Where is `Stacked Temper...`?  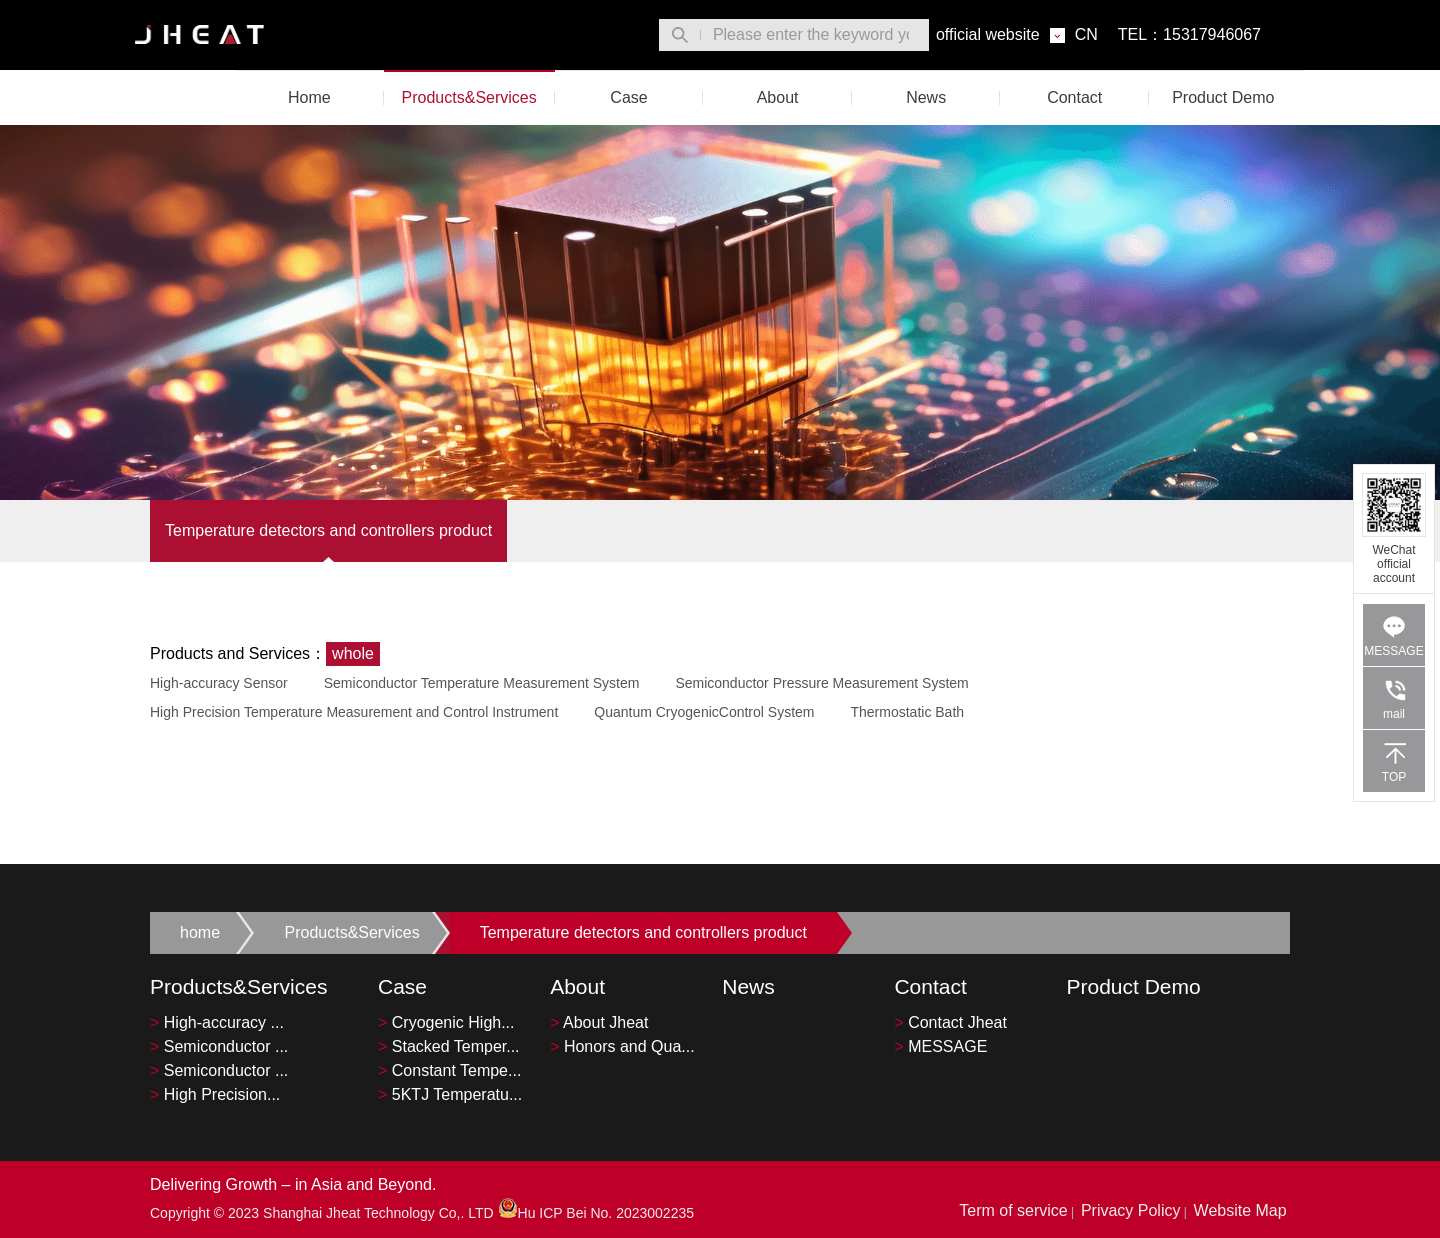
Stacked Temper... is located at coordinates (449, 1046).